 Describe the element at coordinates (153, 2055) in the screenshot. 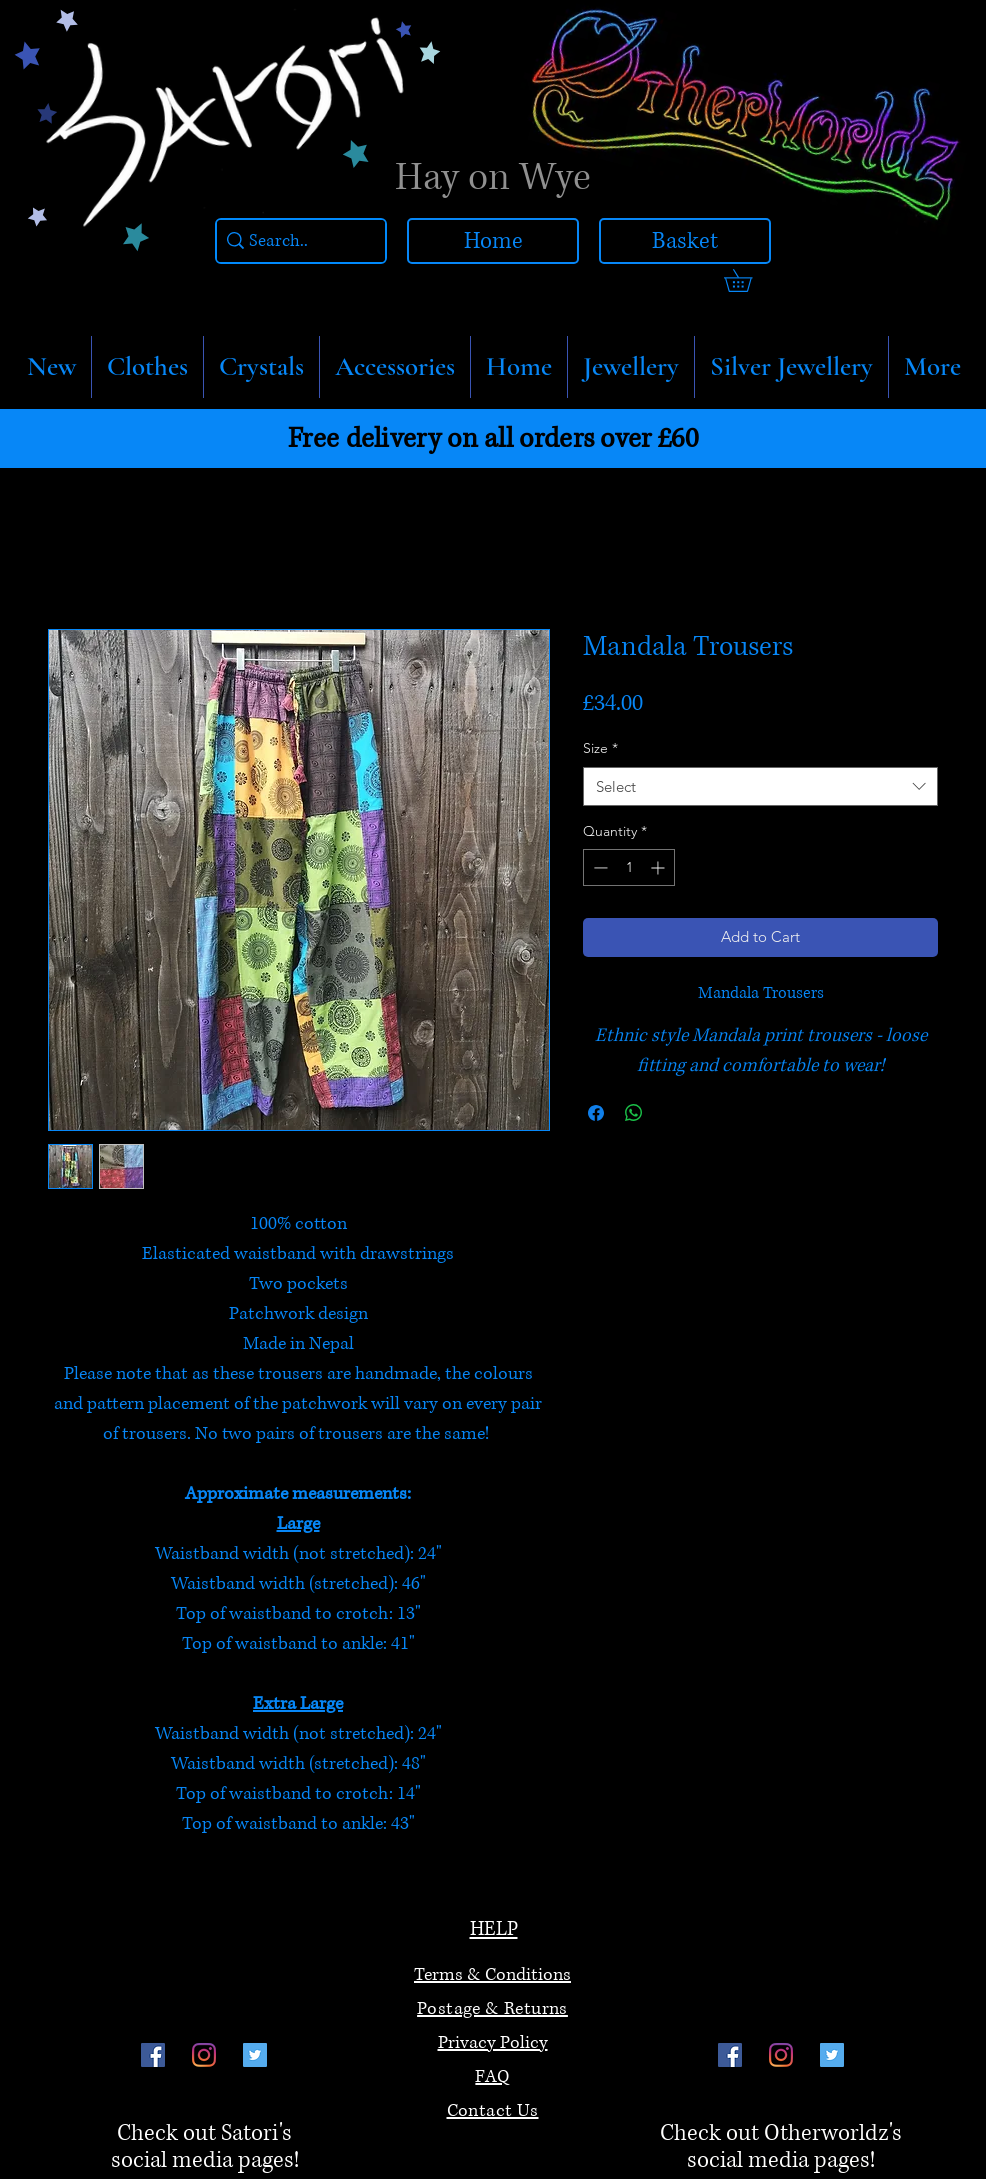

I see `[Facebook]` at that location.